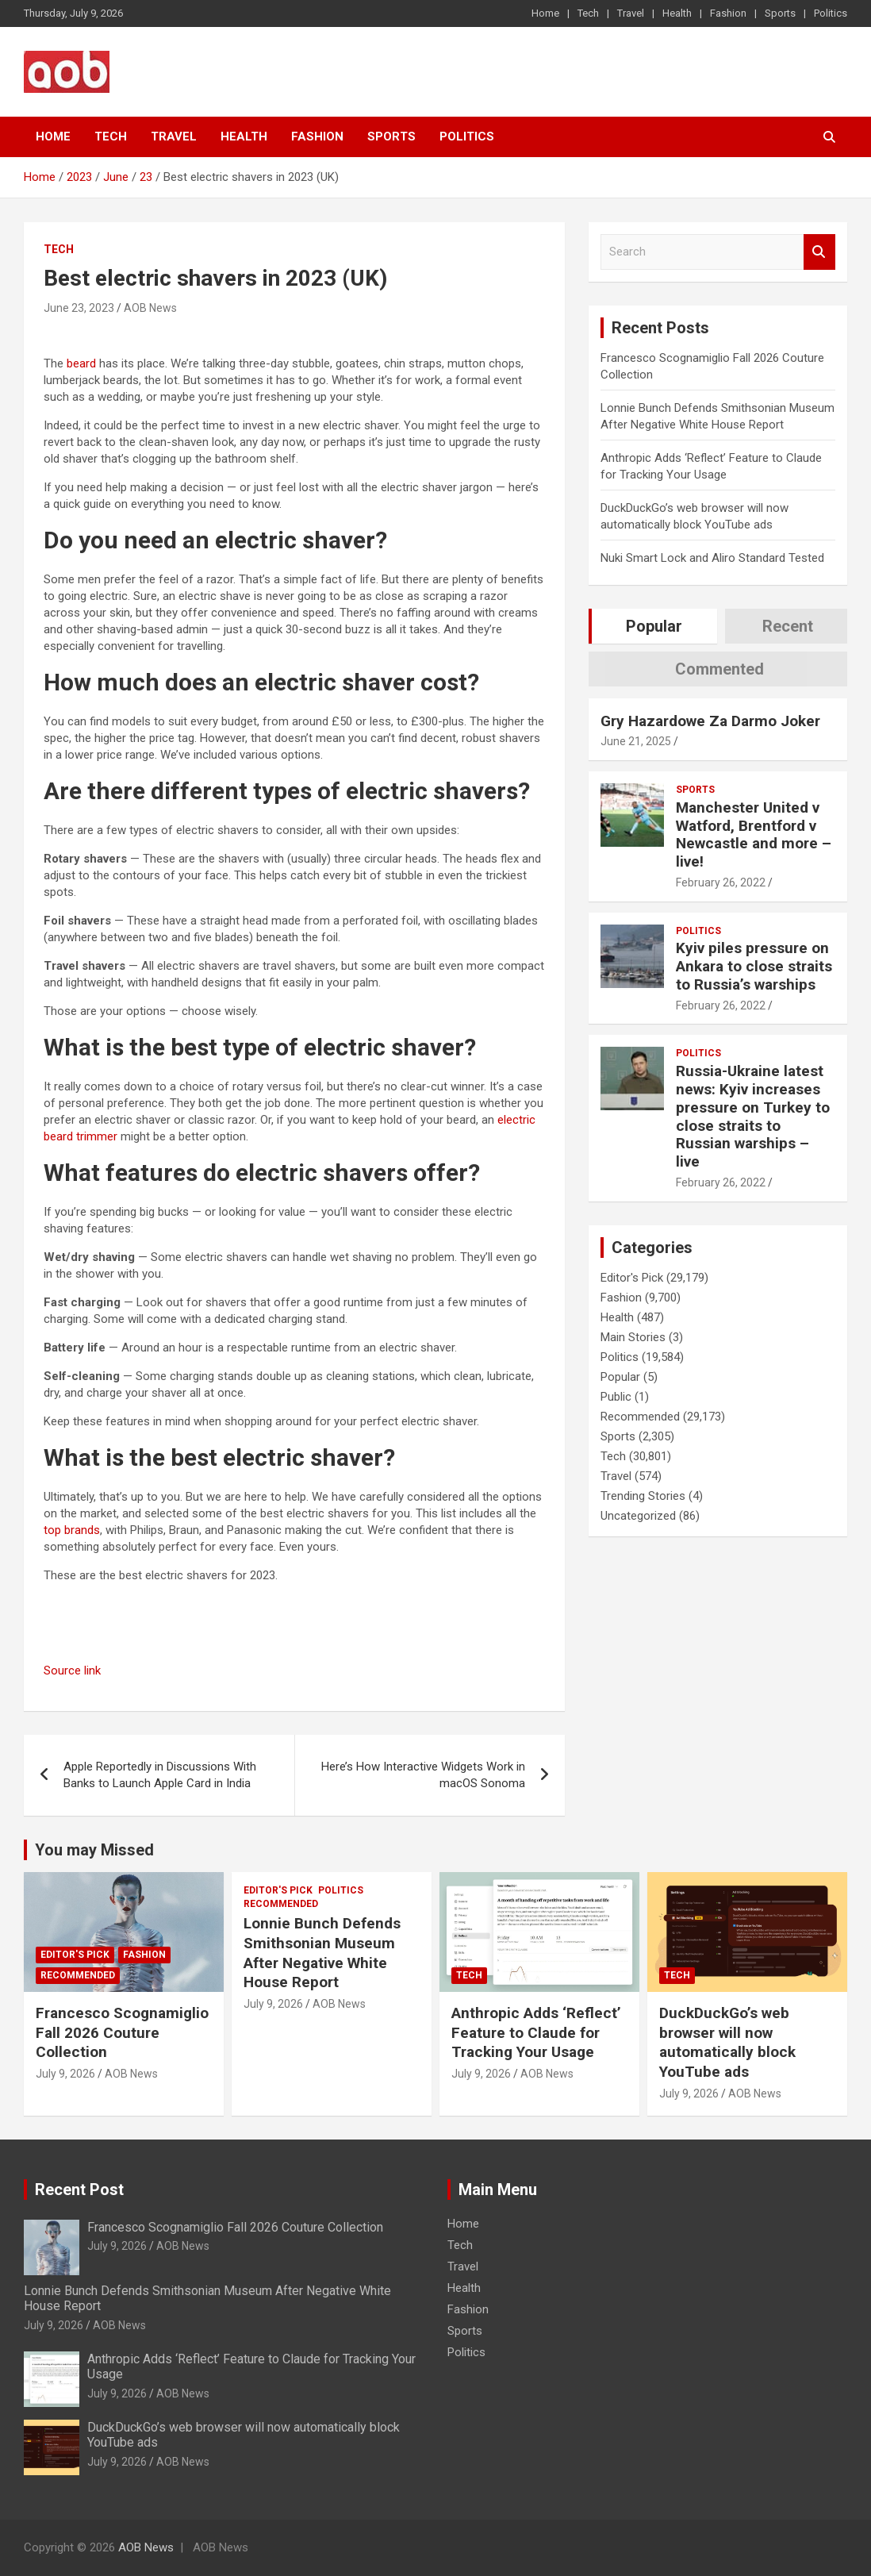 This screenshot has height=2576, width=871. What do you see at coordinates (630, 13) in the screenshot?
I see `Travel` at bounding box center [630, 13].